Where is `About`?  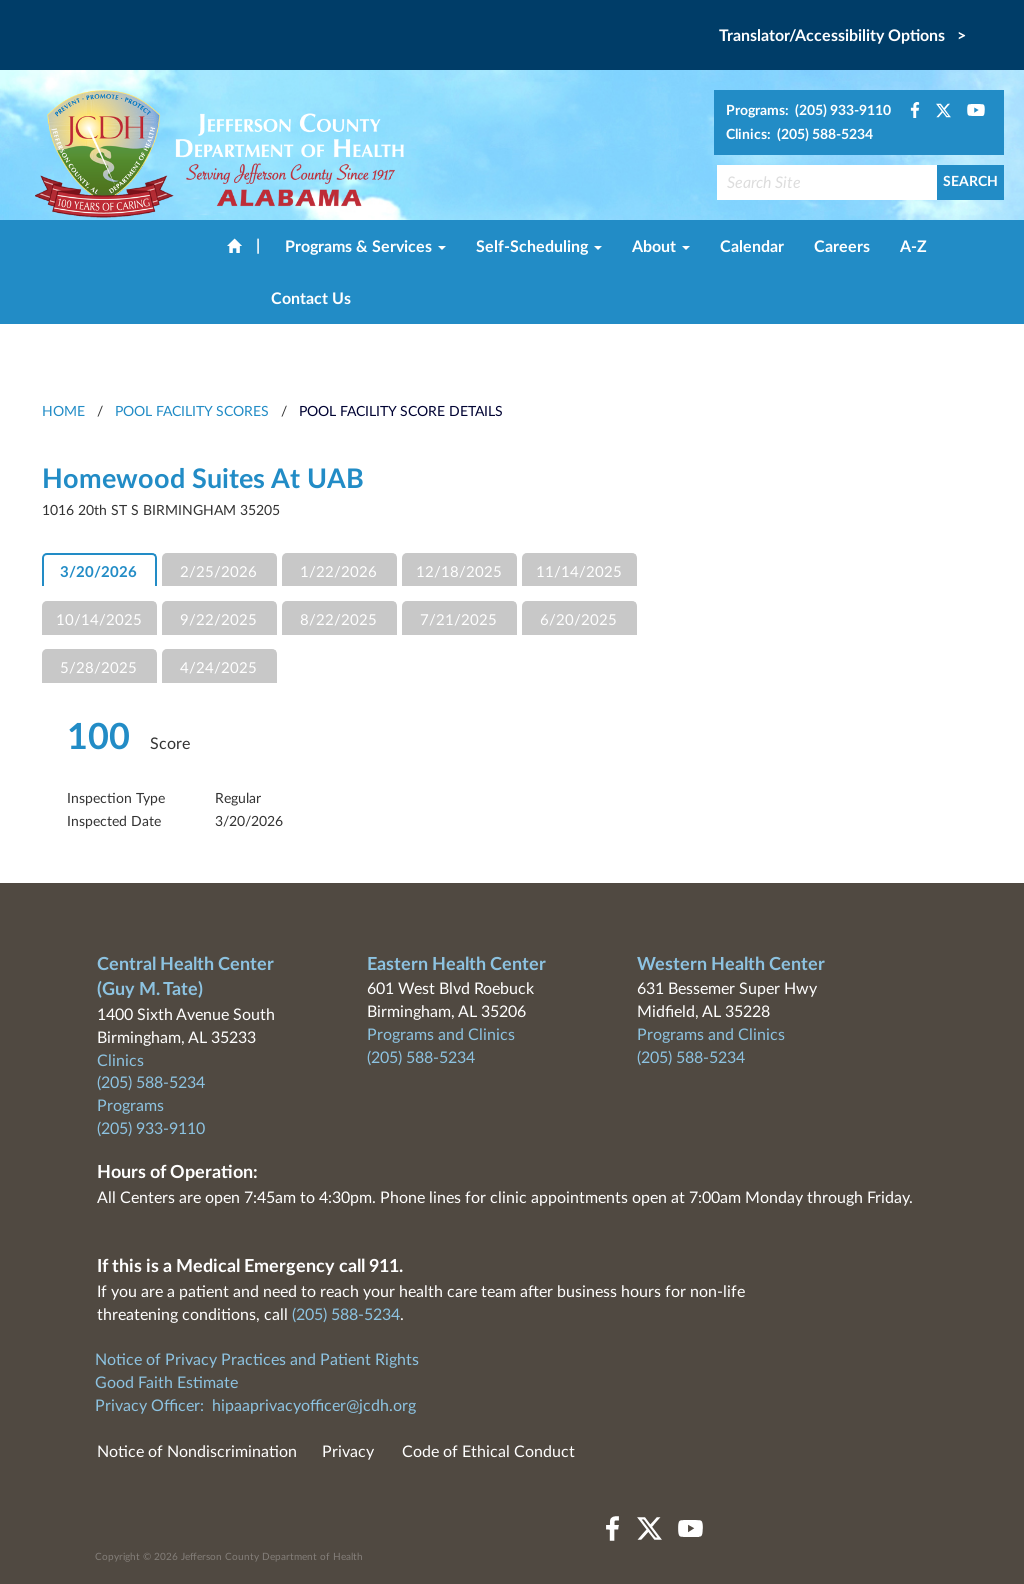 About is located at coordinates (661, 247).